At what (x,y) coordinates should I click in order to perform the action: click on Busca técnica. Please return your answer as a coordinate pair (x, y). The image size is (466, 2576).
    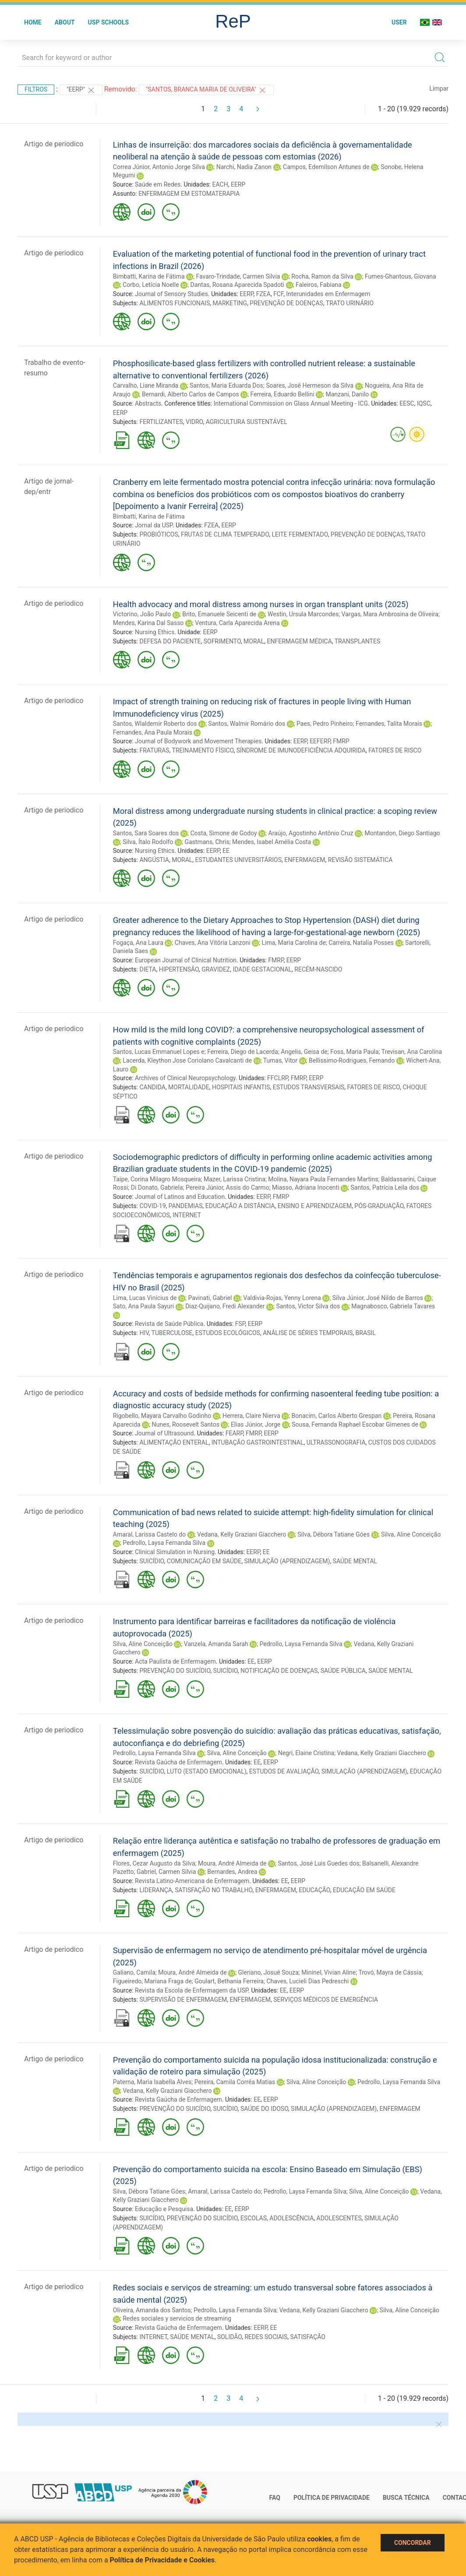
    Looking at the image, I should click on (406, 2497).